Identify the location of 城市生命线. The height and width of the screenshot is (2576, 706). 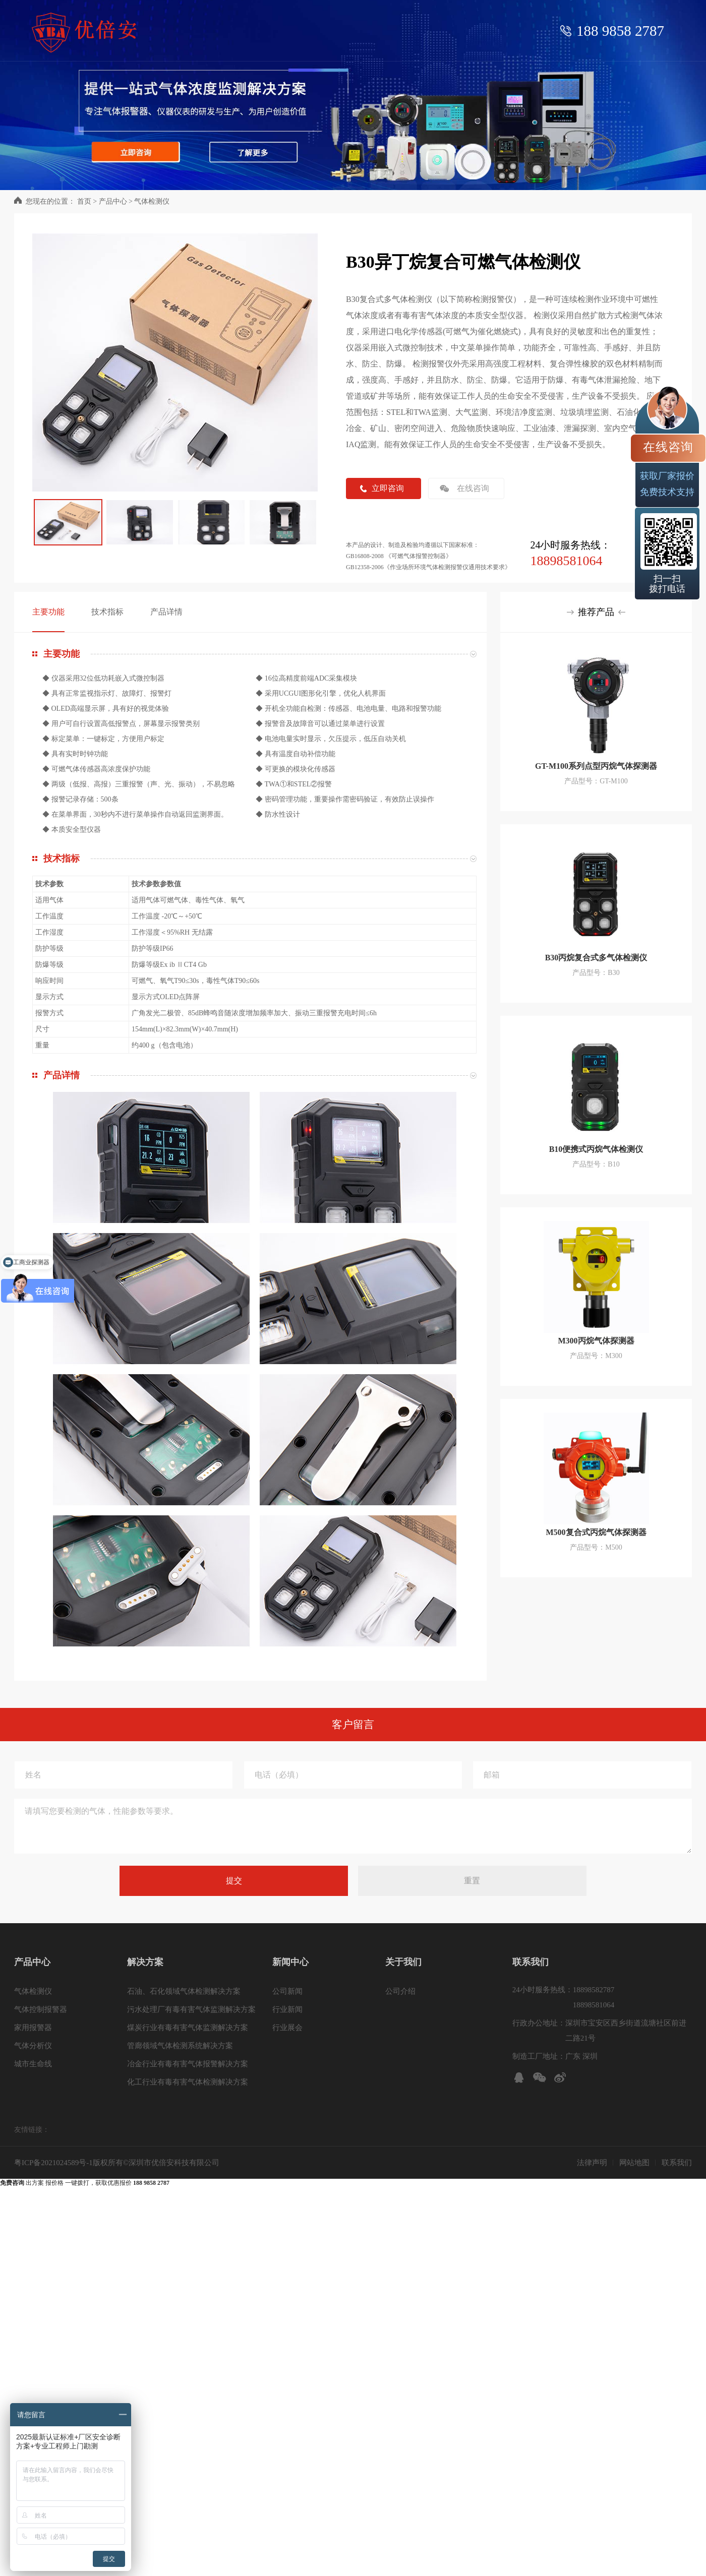
(33, 2064).